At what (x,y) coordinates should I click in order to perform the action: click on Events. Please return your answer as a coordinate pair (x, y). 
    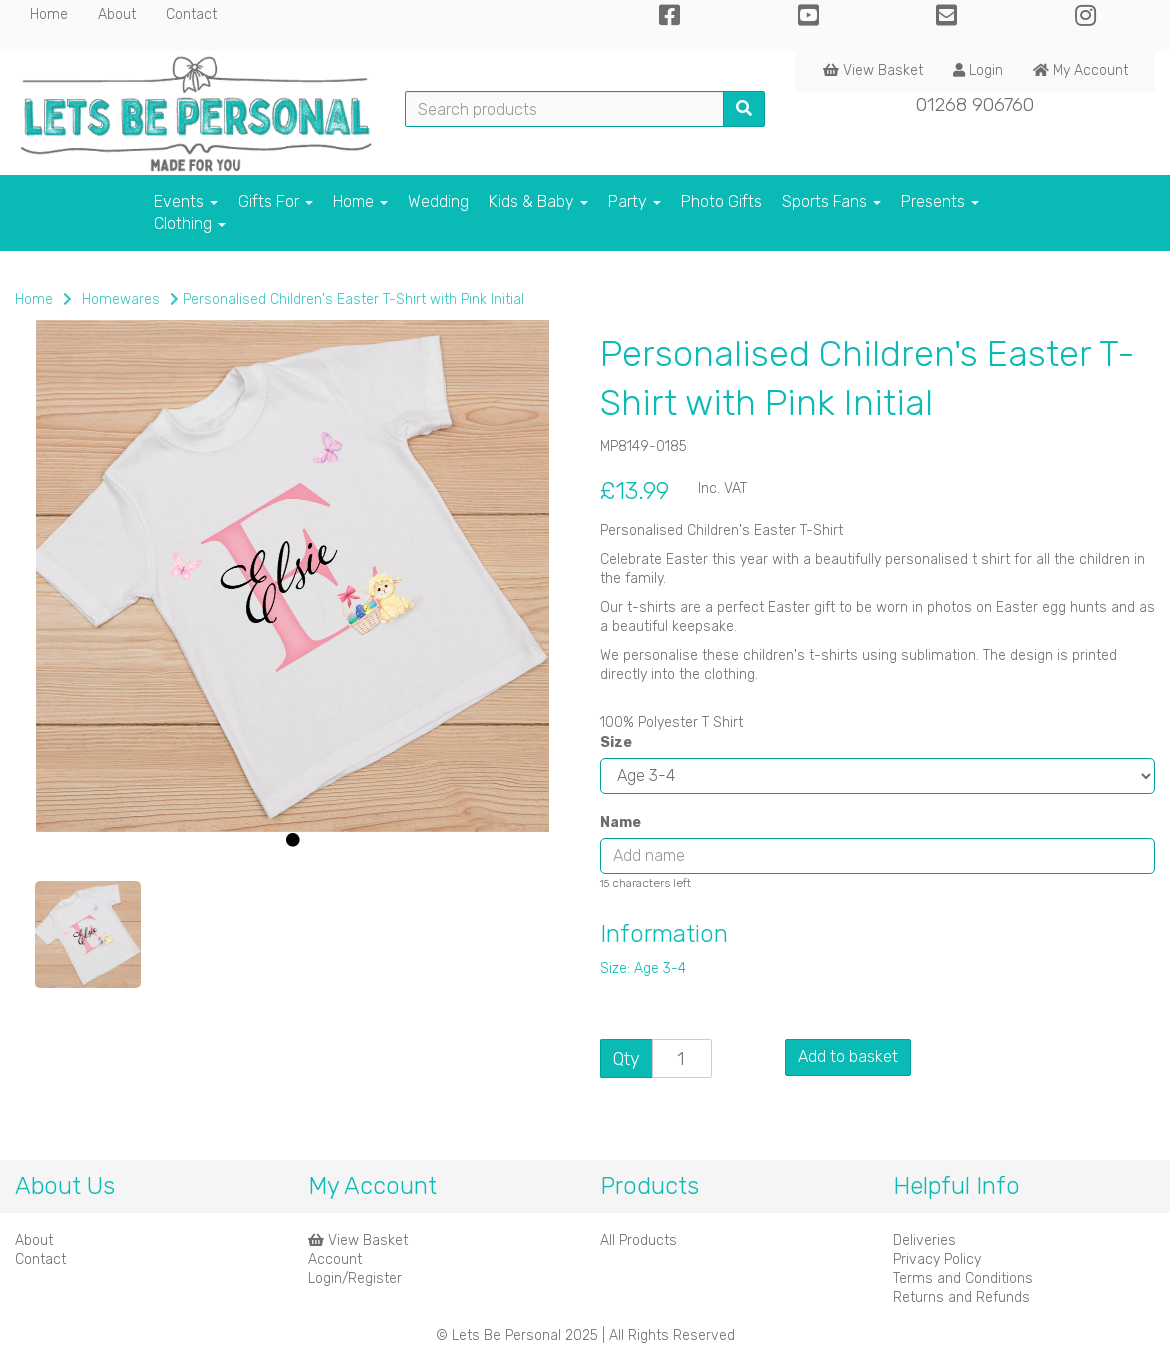
    Looking at the image, I should click on (186, 201).